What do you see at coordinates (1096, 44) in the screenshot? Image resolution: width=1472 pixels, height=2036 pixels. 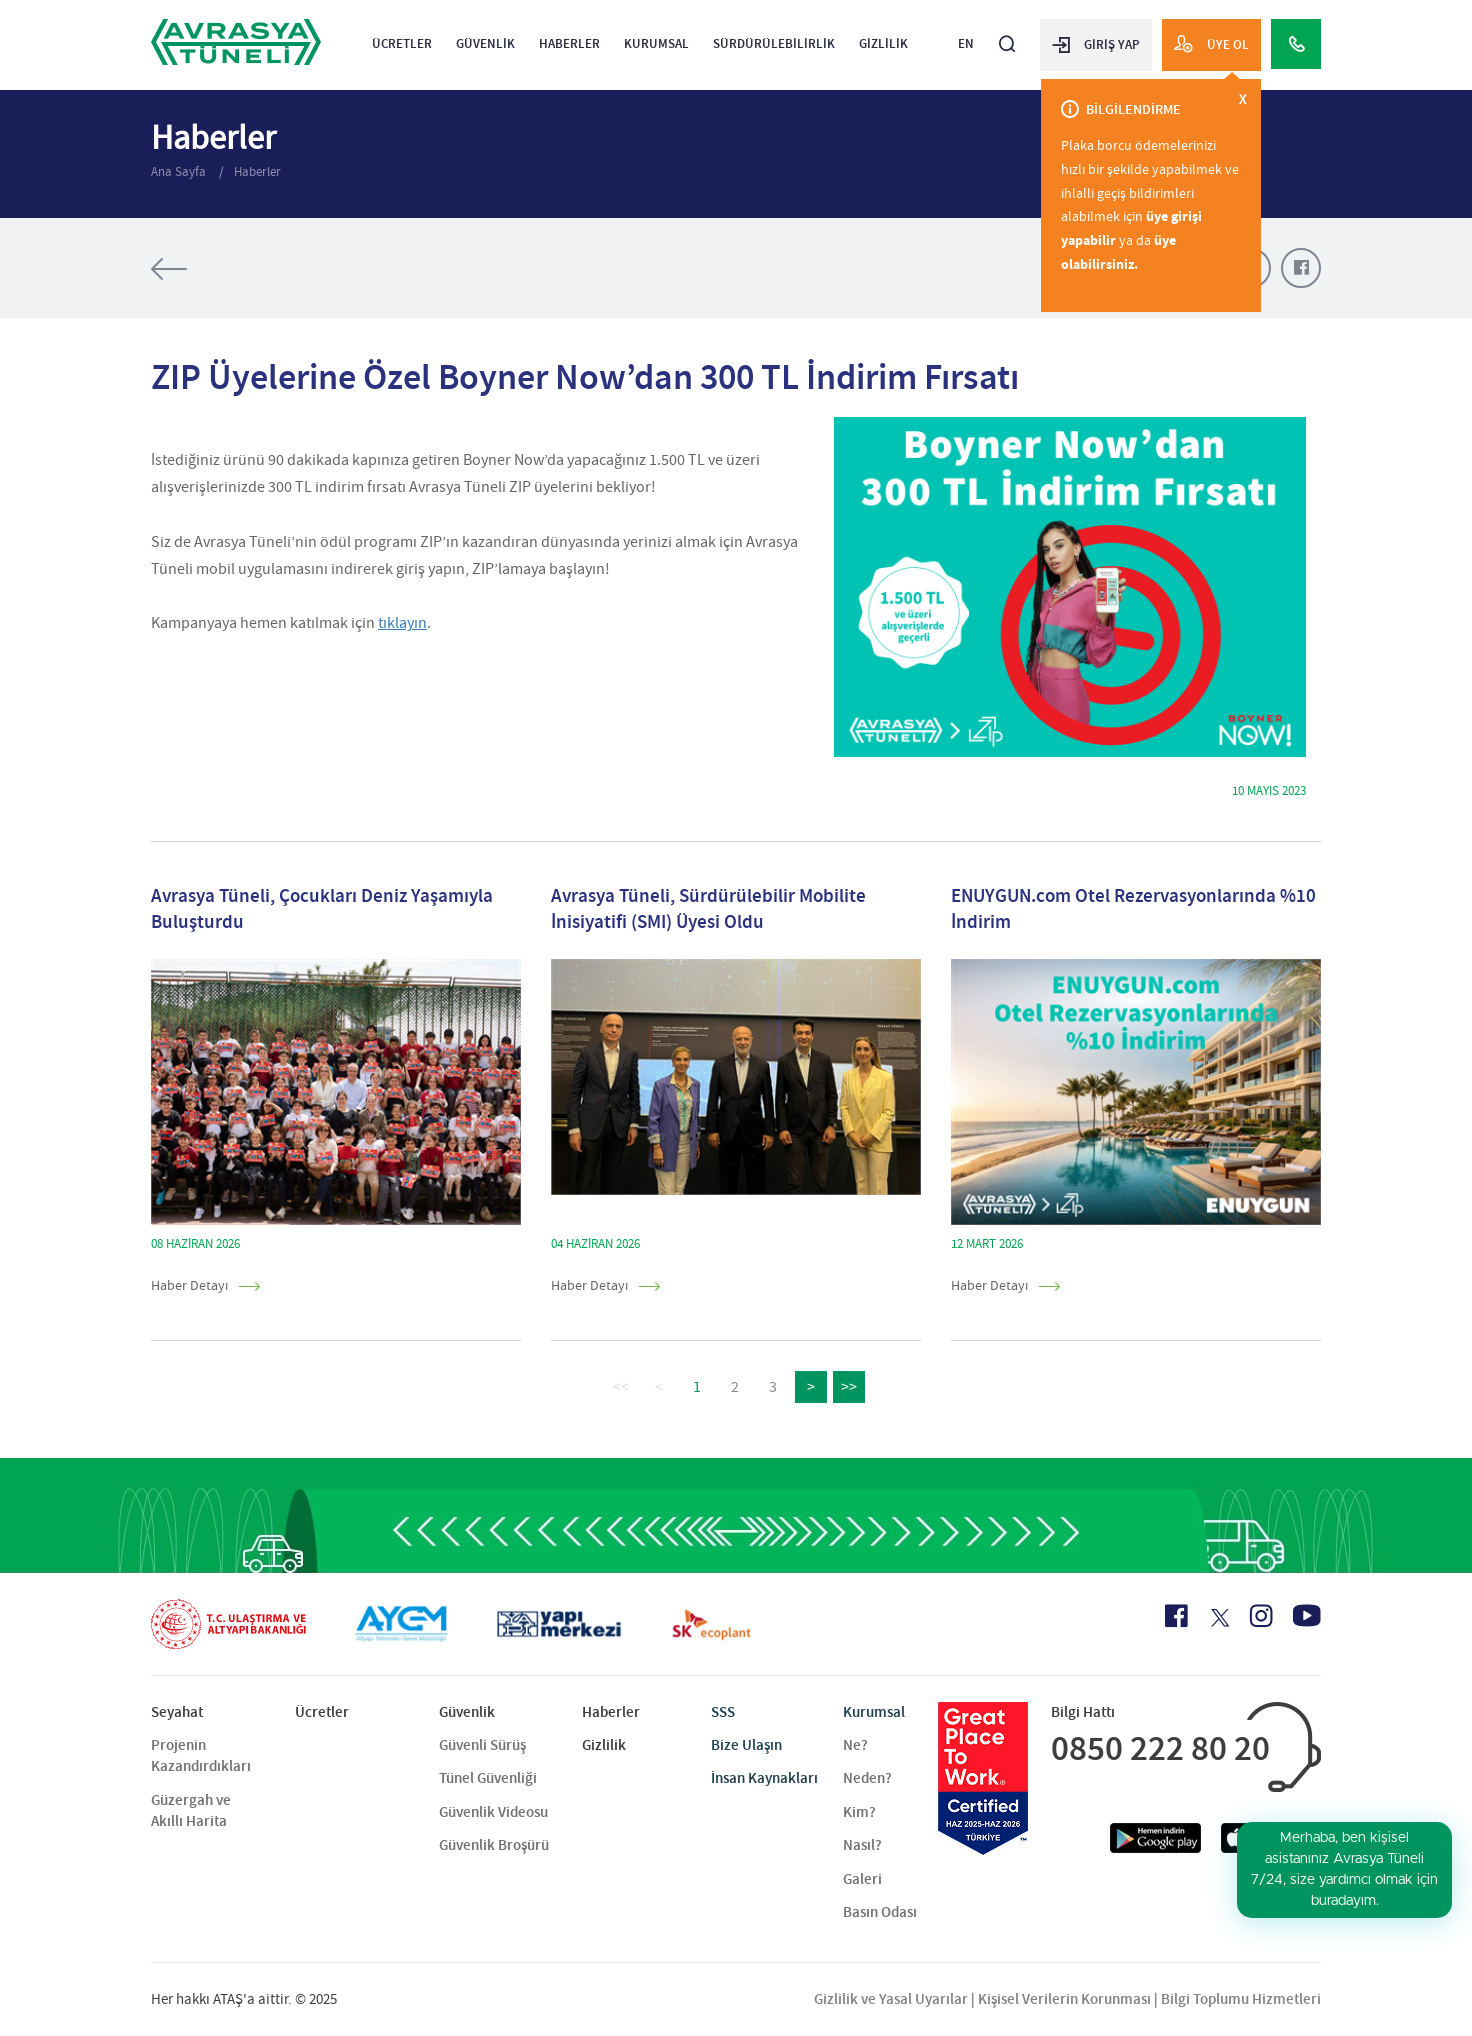 I see `GİRİŞ YAP` at bounding box center [1096, 44].